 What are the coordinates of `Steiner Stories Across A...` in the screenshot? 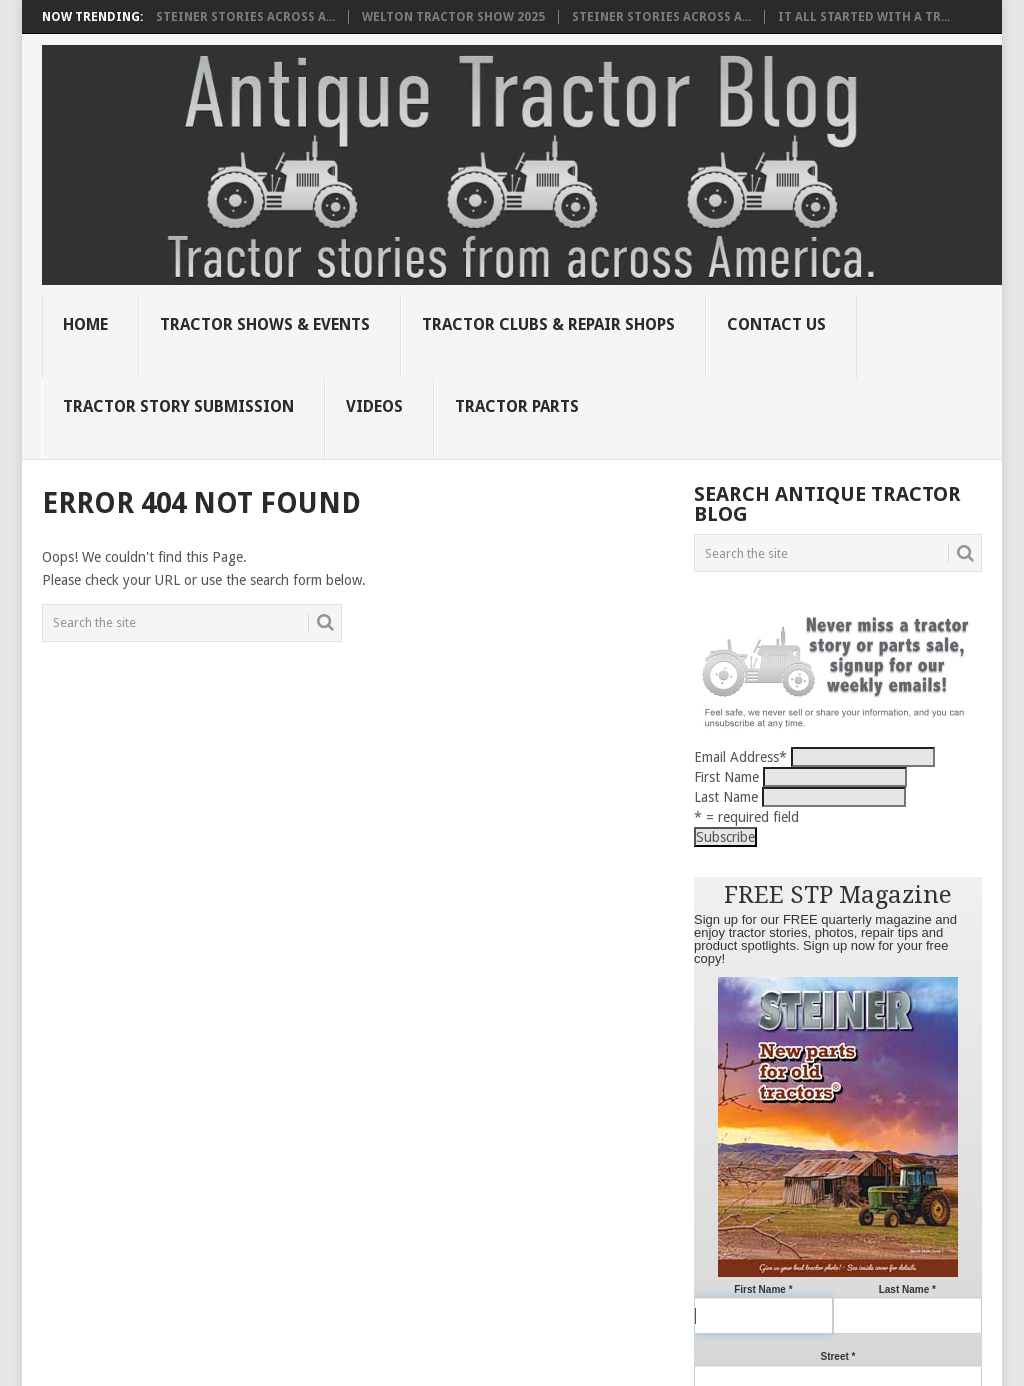 It's located at (245, 17).